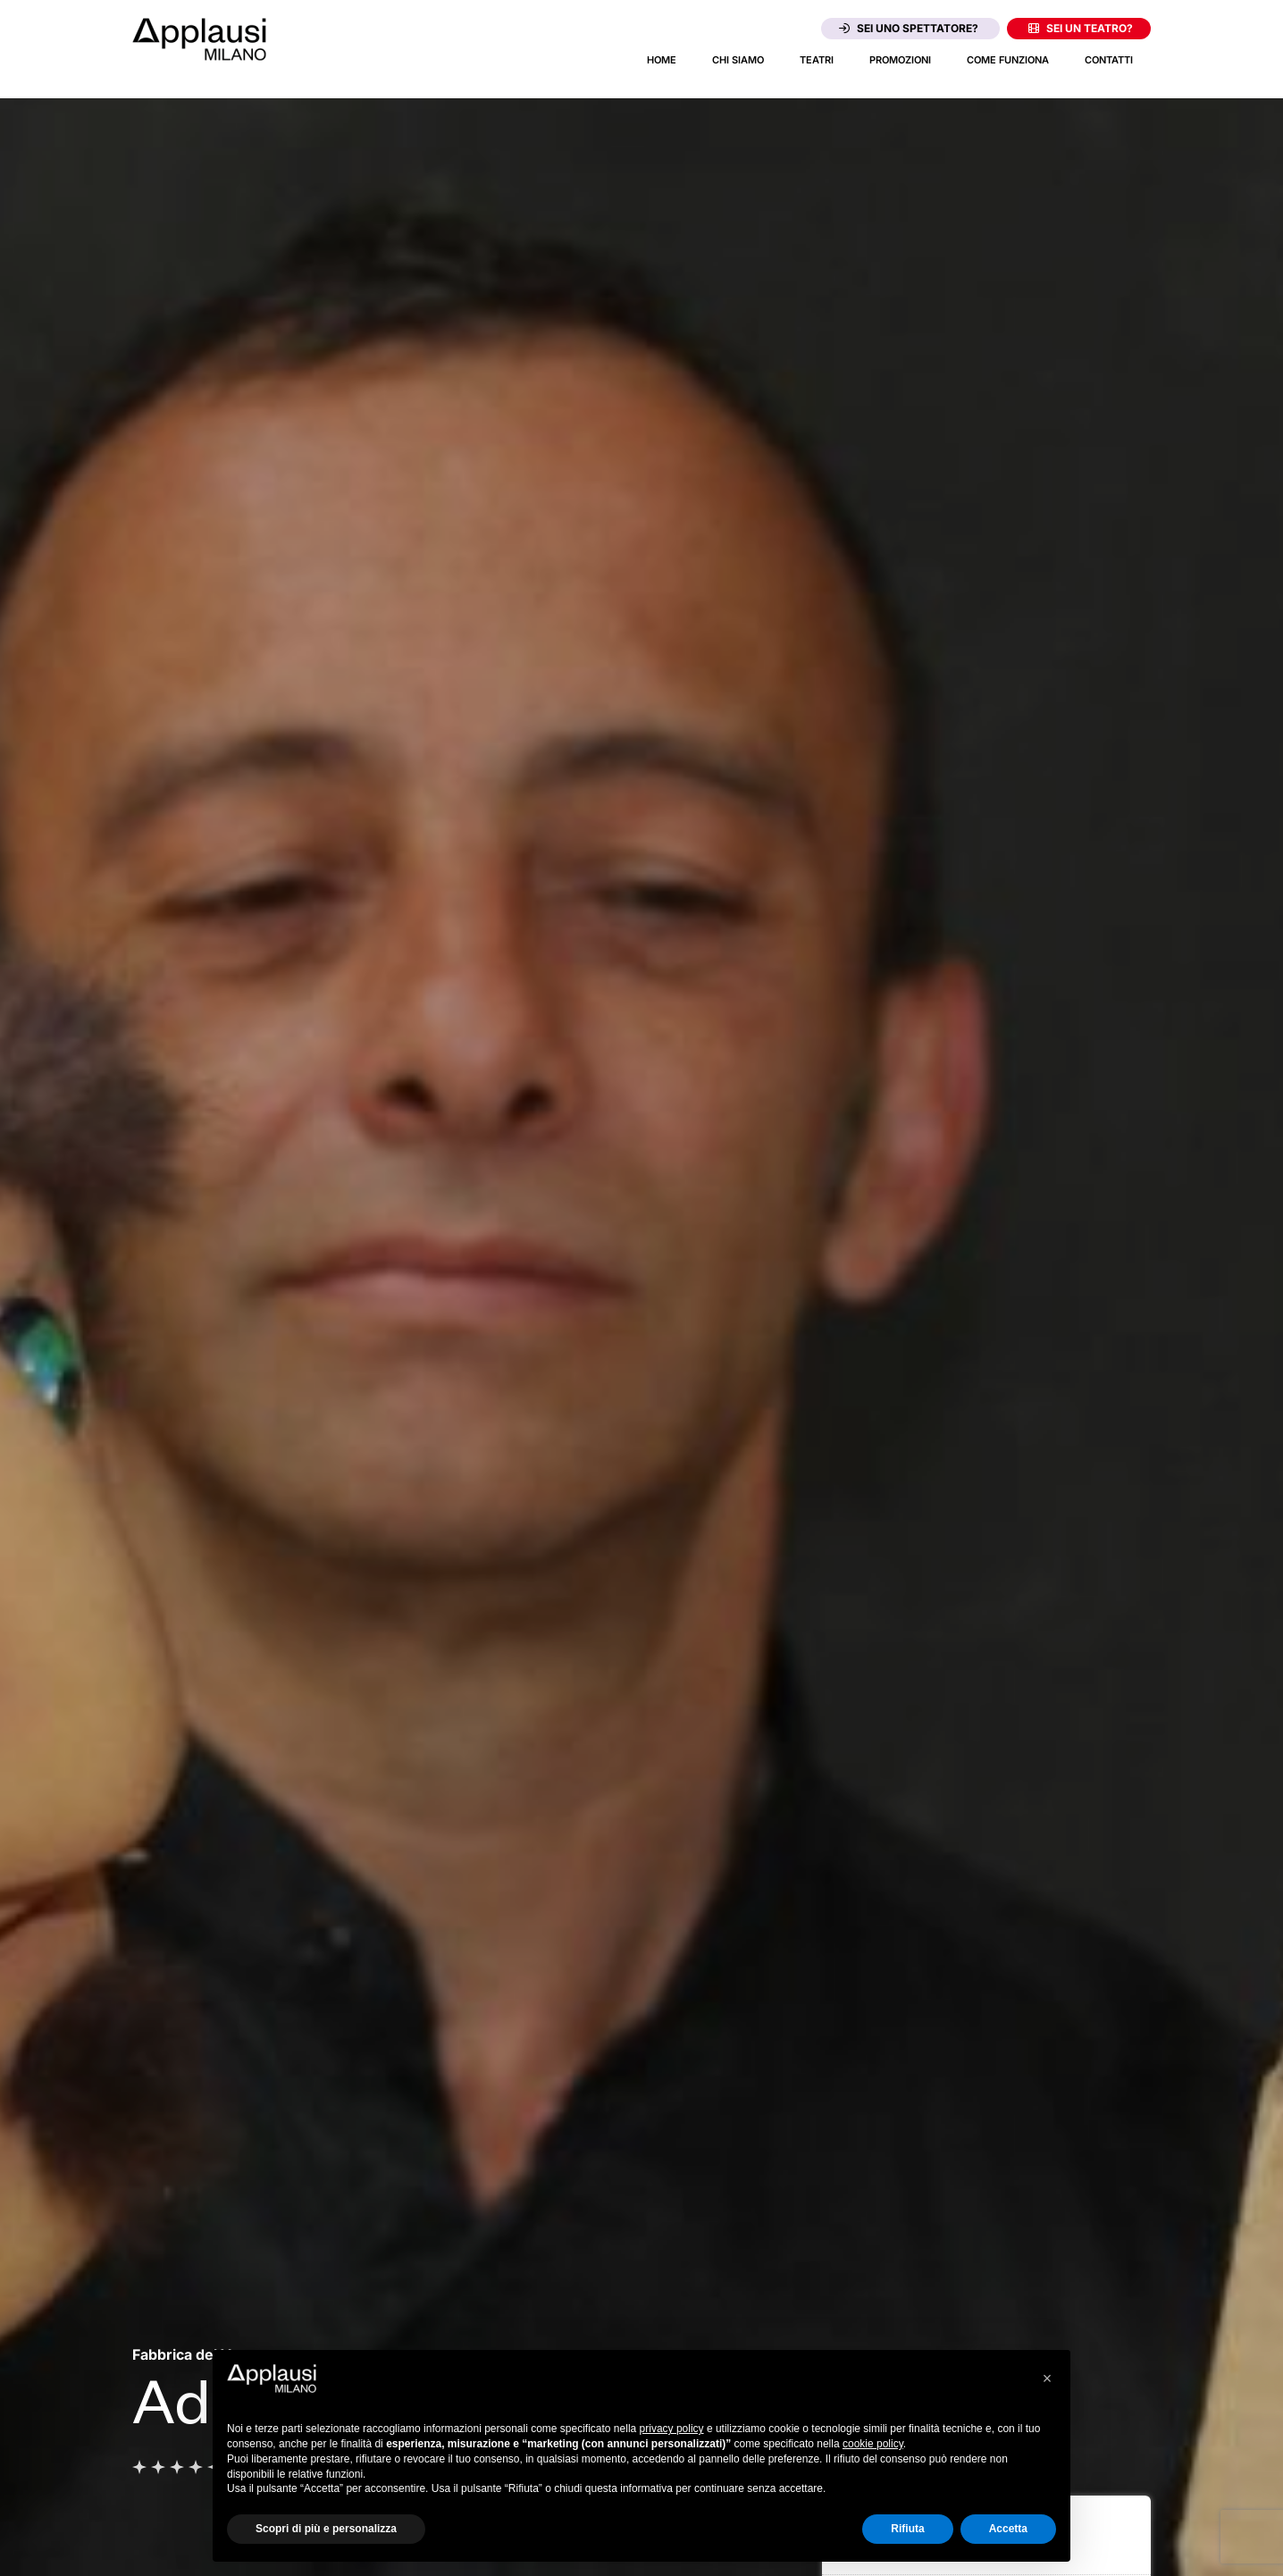 This screenshot has width=1283, height=2576. What do you see at coordinates (661, 60) in the screenshot?
I see `Home` at bounding box center [661, 60].